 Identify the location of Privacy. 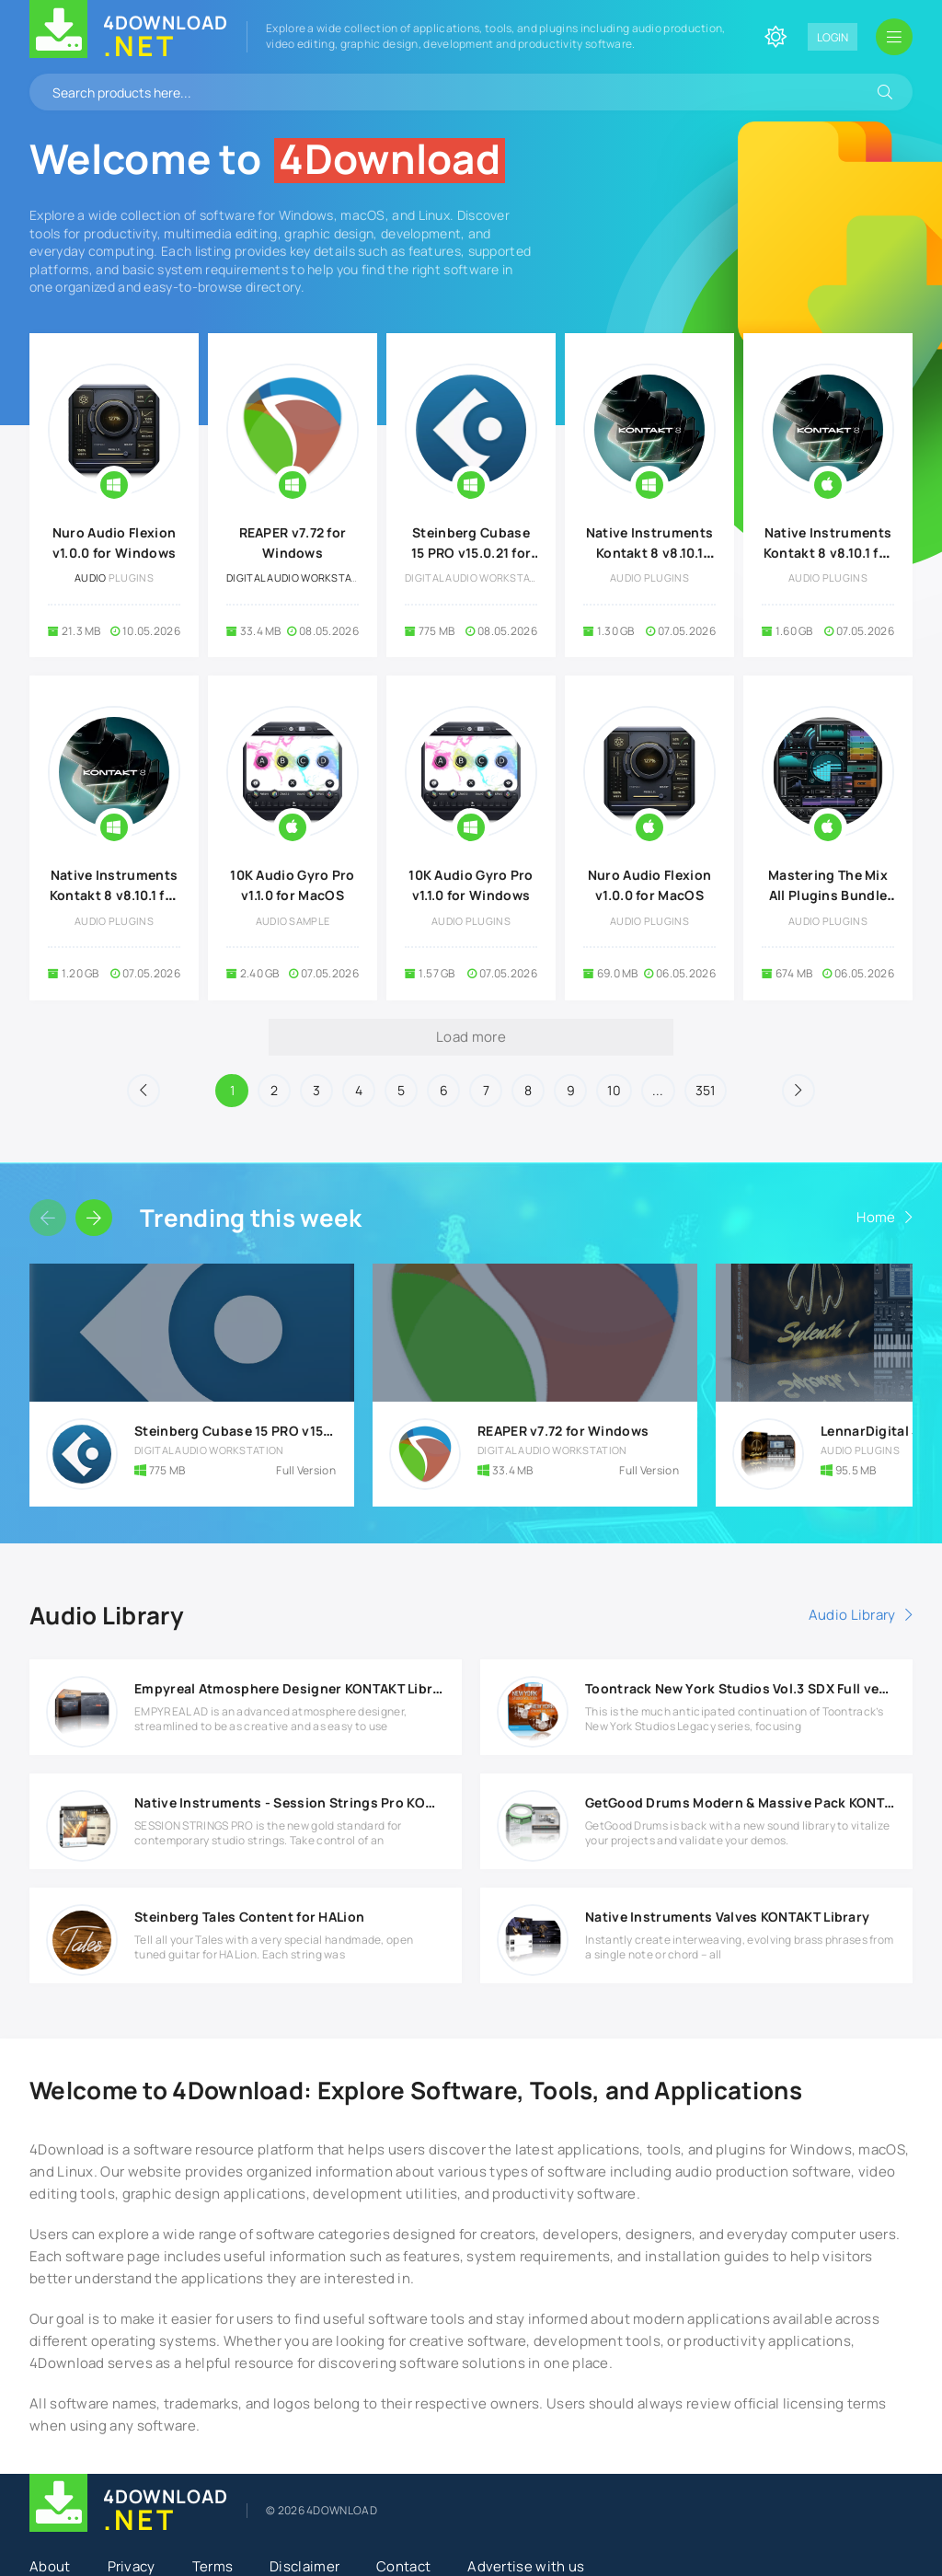
(131, 2566).